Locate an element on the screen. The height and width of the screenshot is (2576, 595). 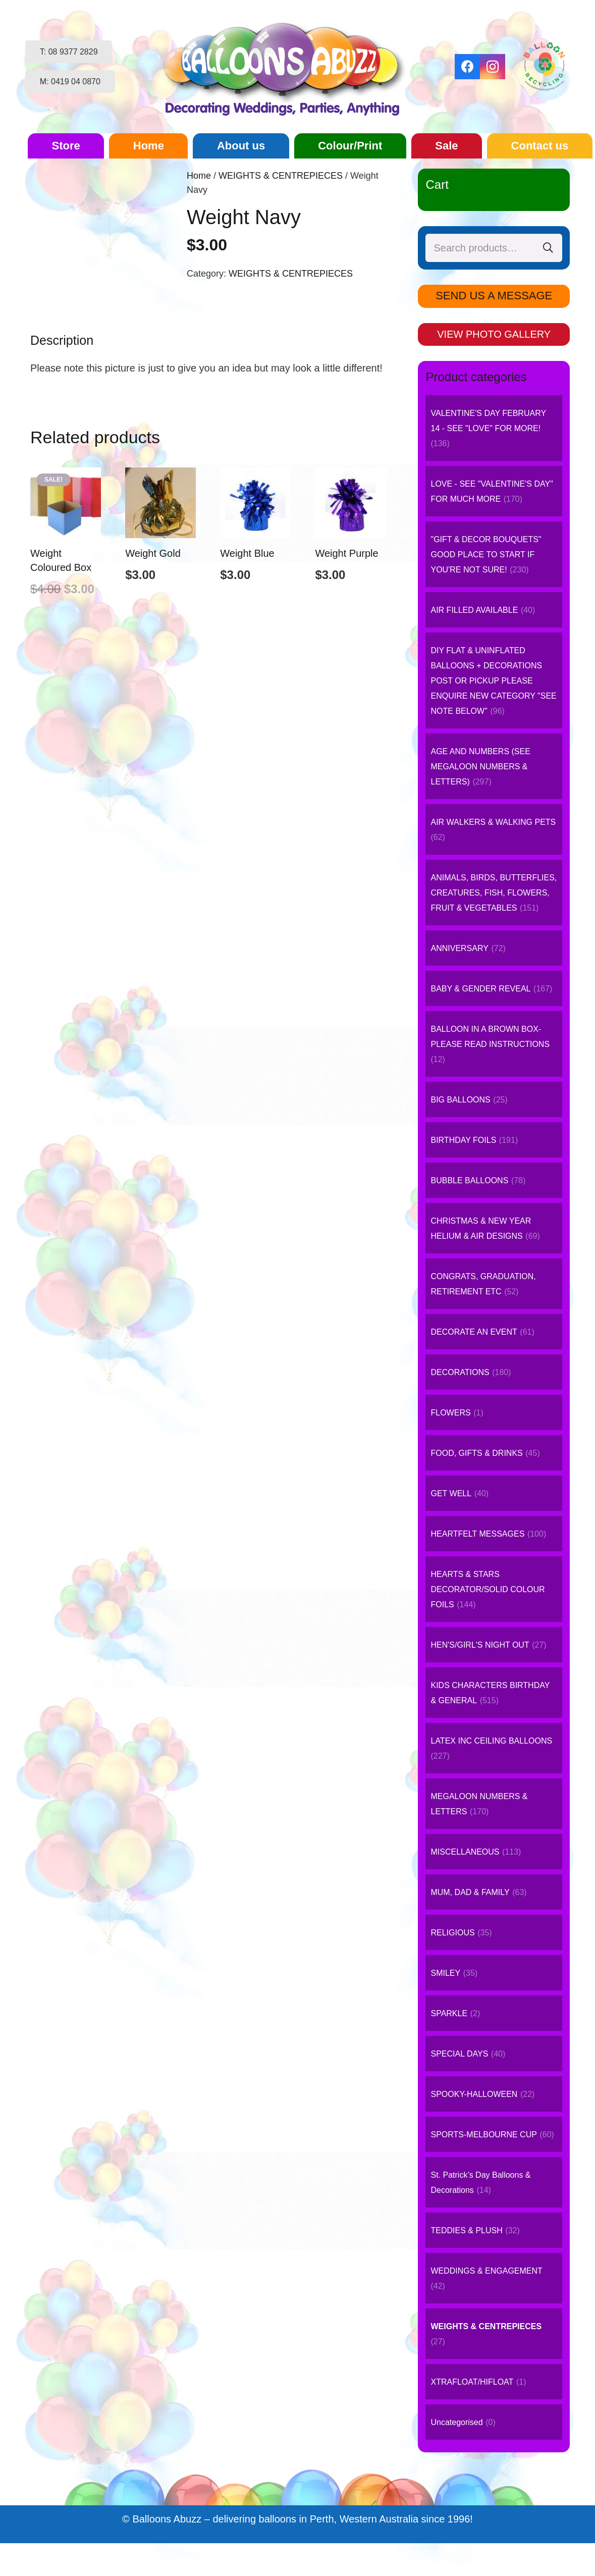
SEND US A MESSAGE is located at coordinates (494, 295).